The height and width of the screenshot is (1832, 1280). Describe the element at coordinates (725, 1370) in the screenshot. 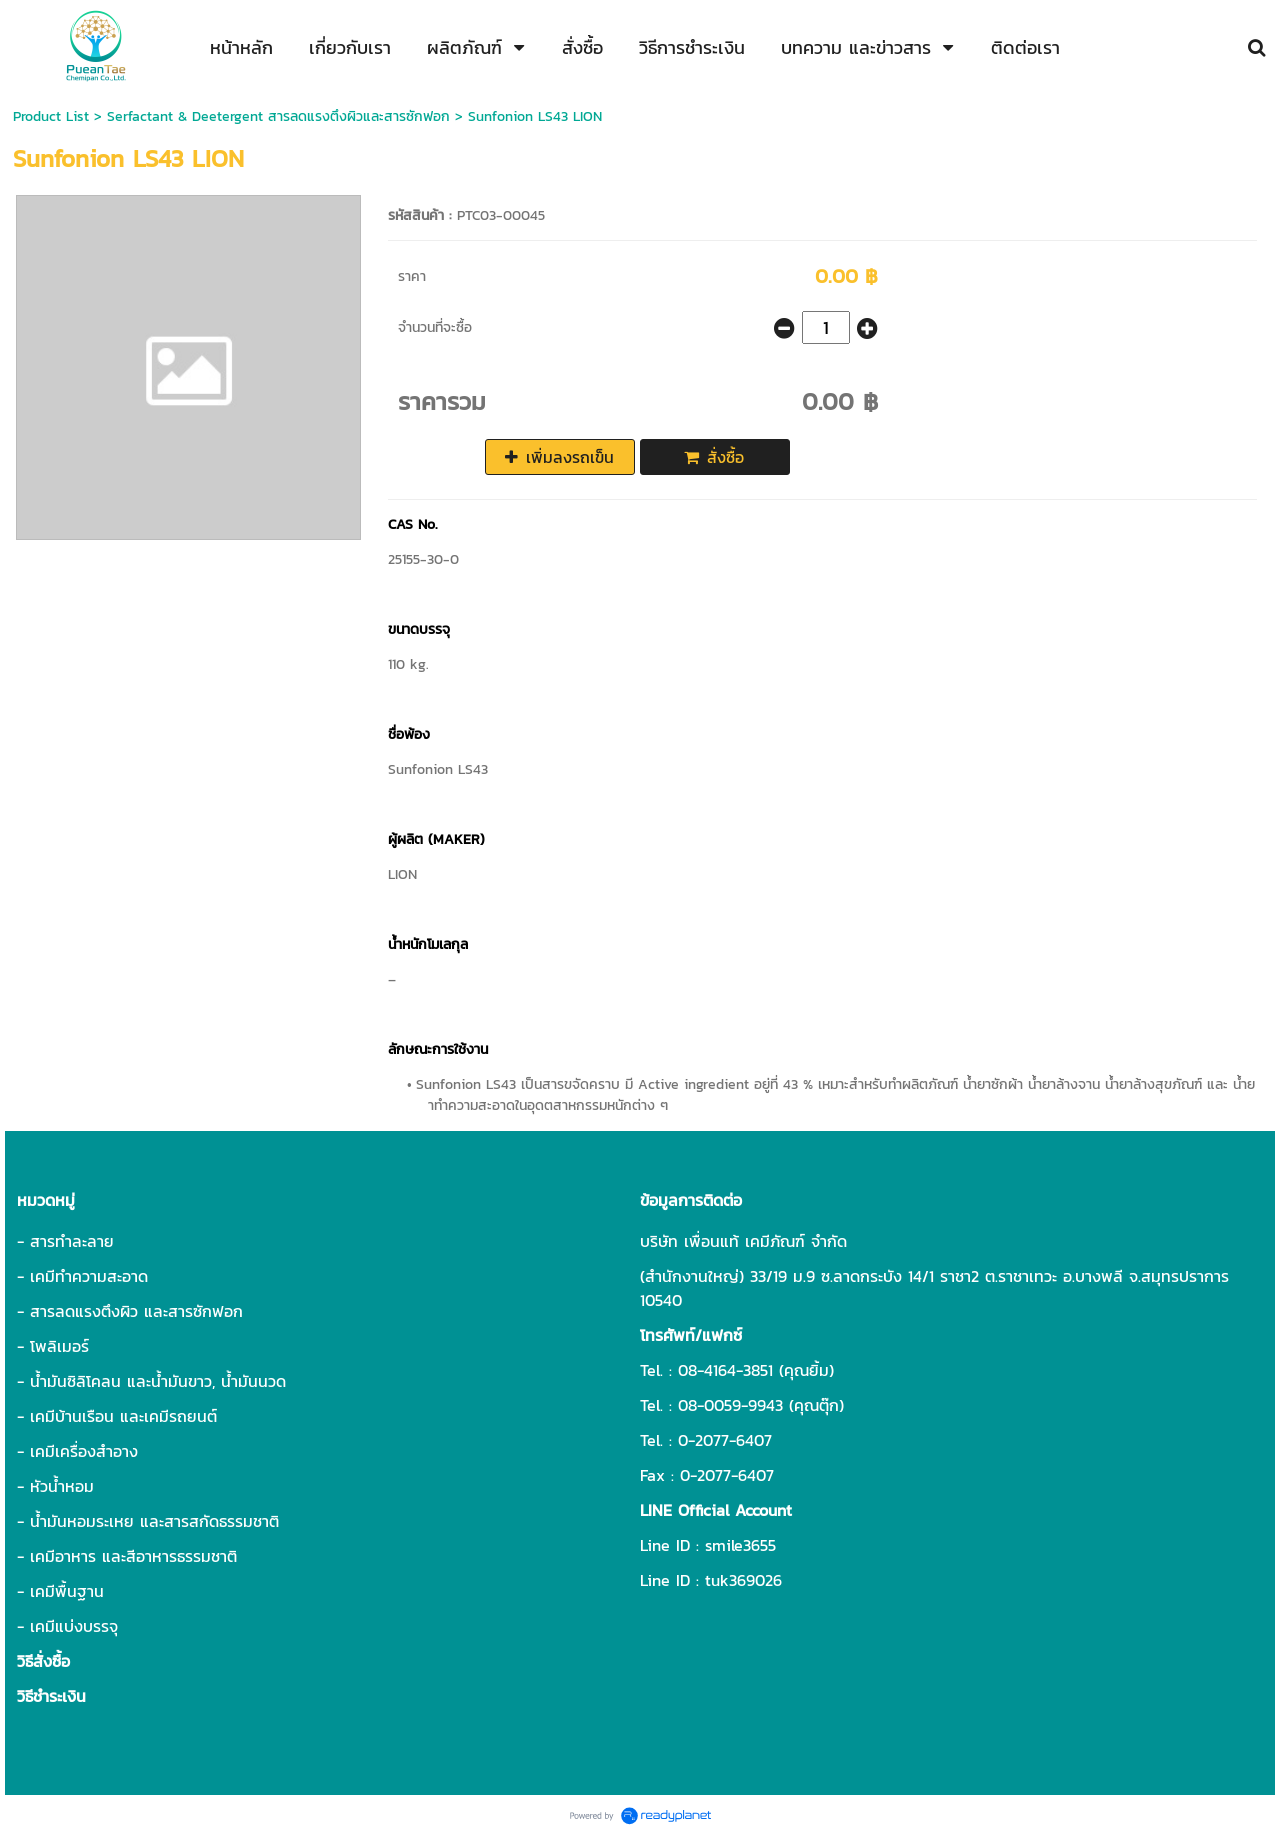

I see `08-4164-3851` at that location.